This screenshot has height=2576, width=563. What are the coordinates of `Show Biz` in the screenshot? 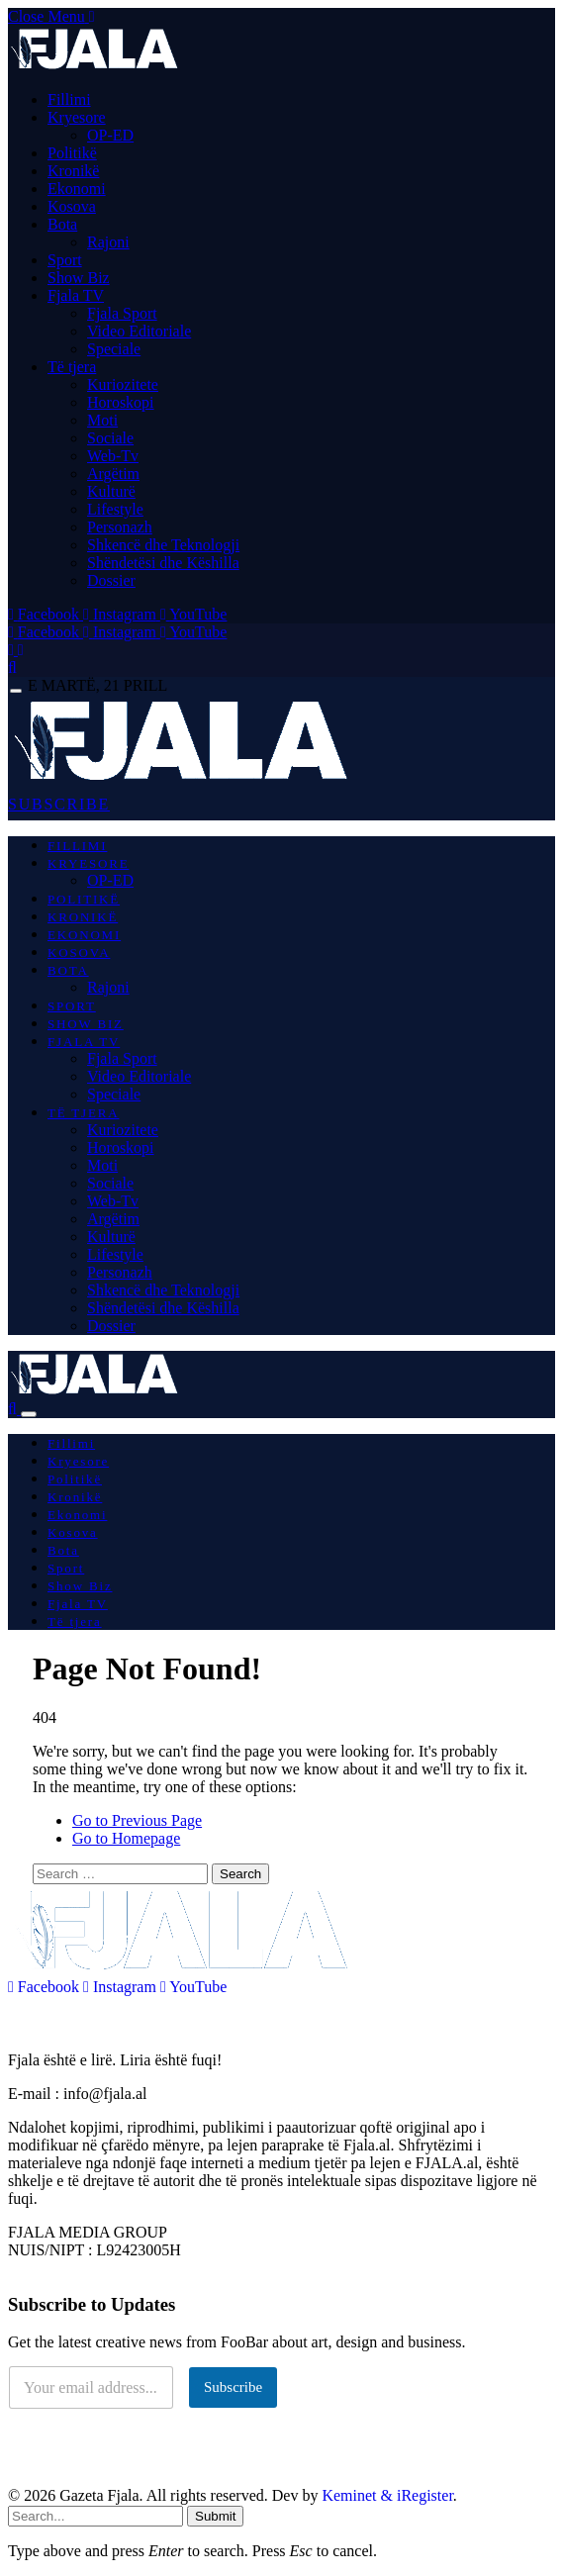 It's located at (78, 277).